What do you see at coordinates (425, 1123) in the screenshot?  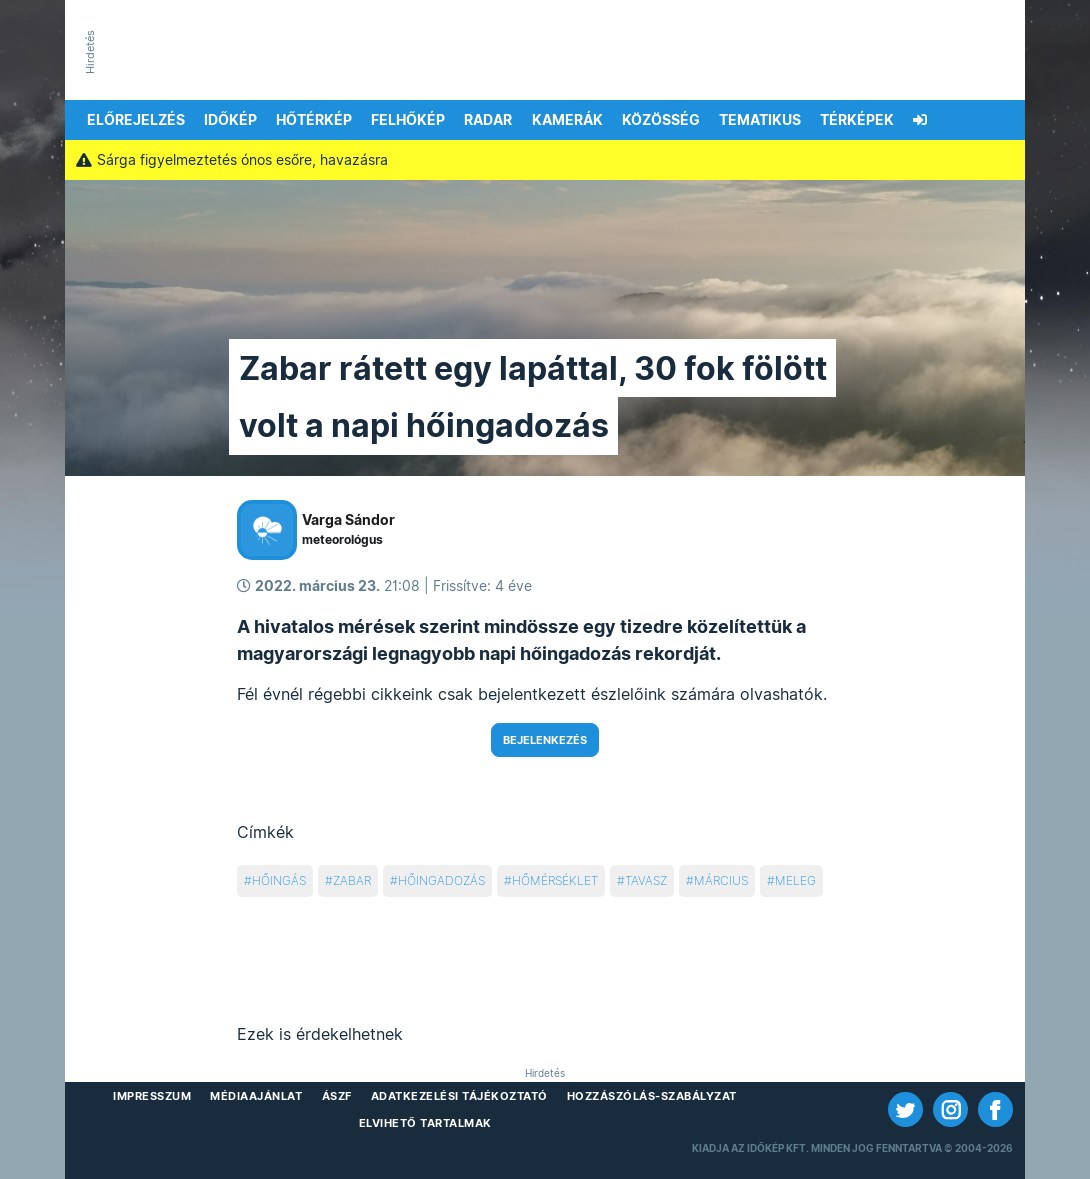 I see `Elvihető tartalmak` at bounding box center [425, 1123].